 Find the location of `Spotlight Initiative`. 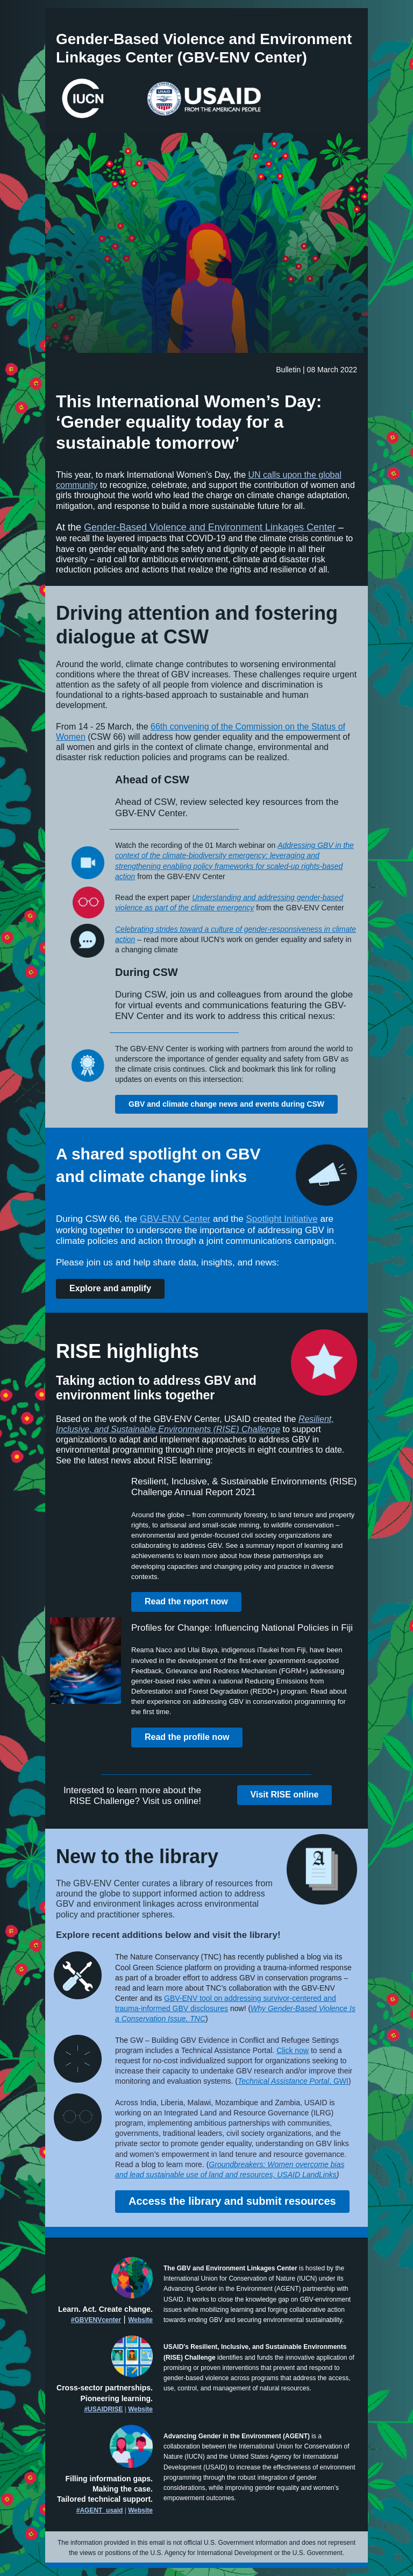

Spotlight Initiative is located at coordinates (281, 1219).